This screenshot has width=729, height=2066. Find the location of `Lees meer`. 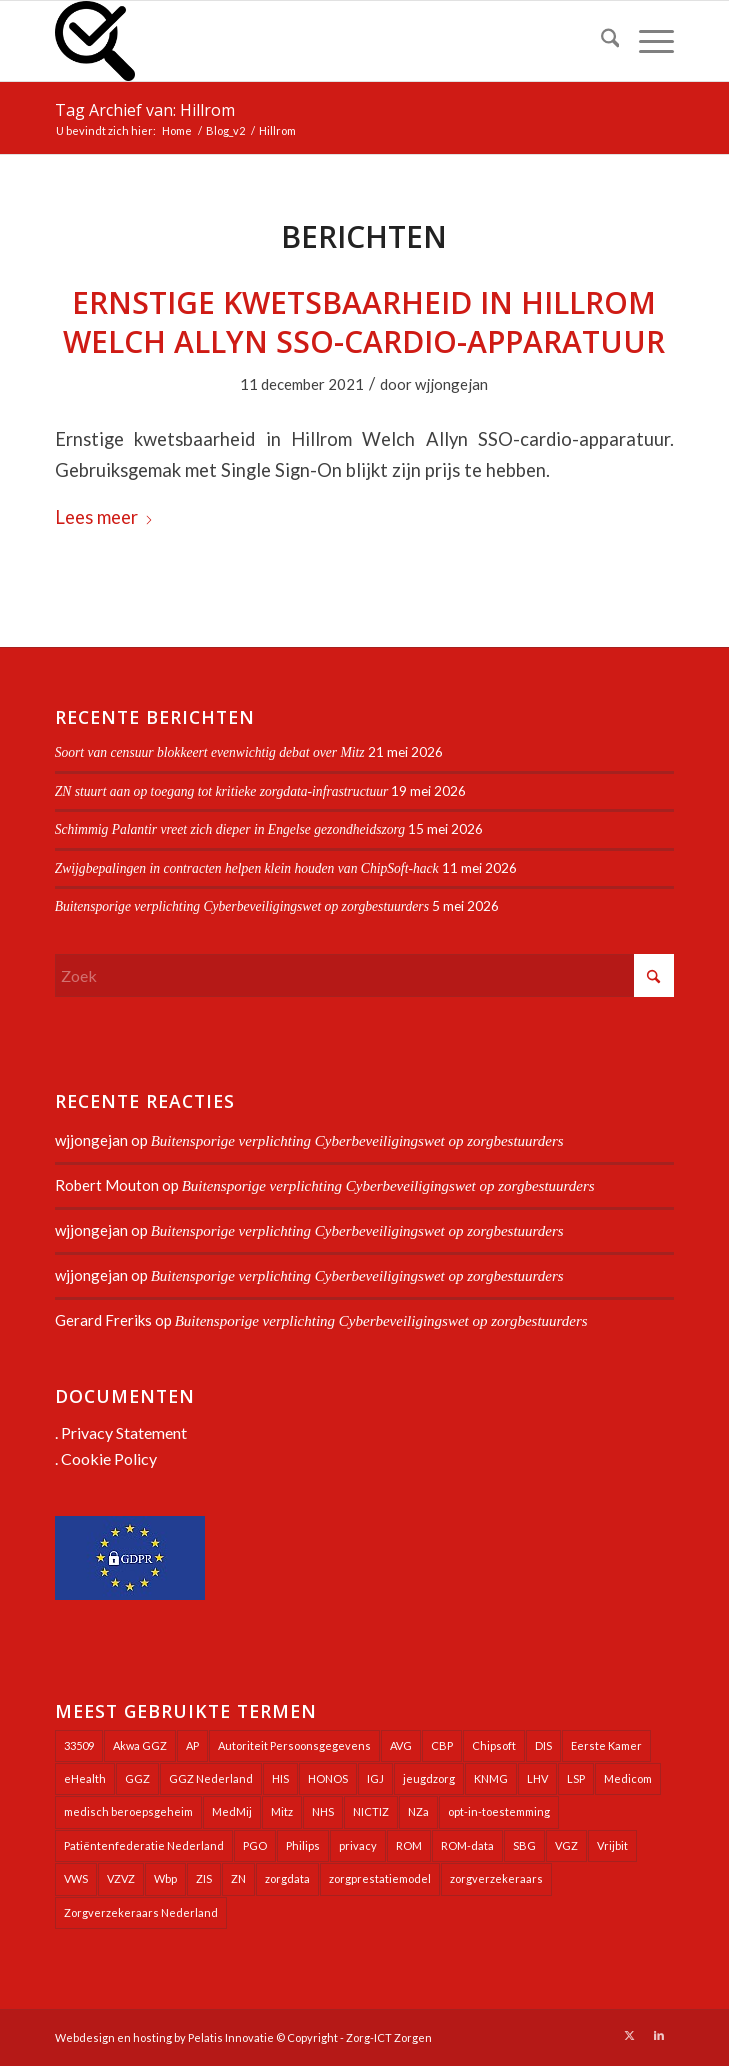

Lees meer is located at coordinates (104, 517).